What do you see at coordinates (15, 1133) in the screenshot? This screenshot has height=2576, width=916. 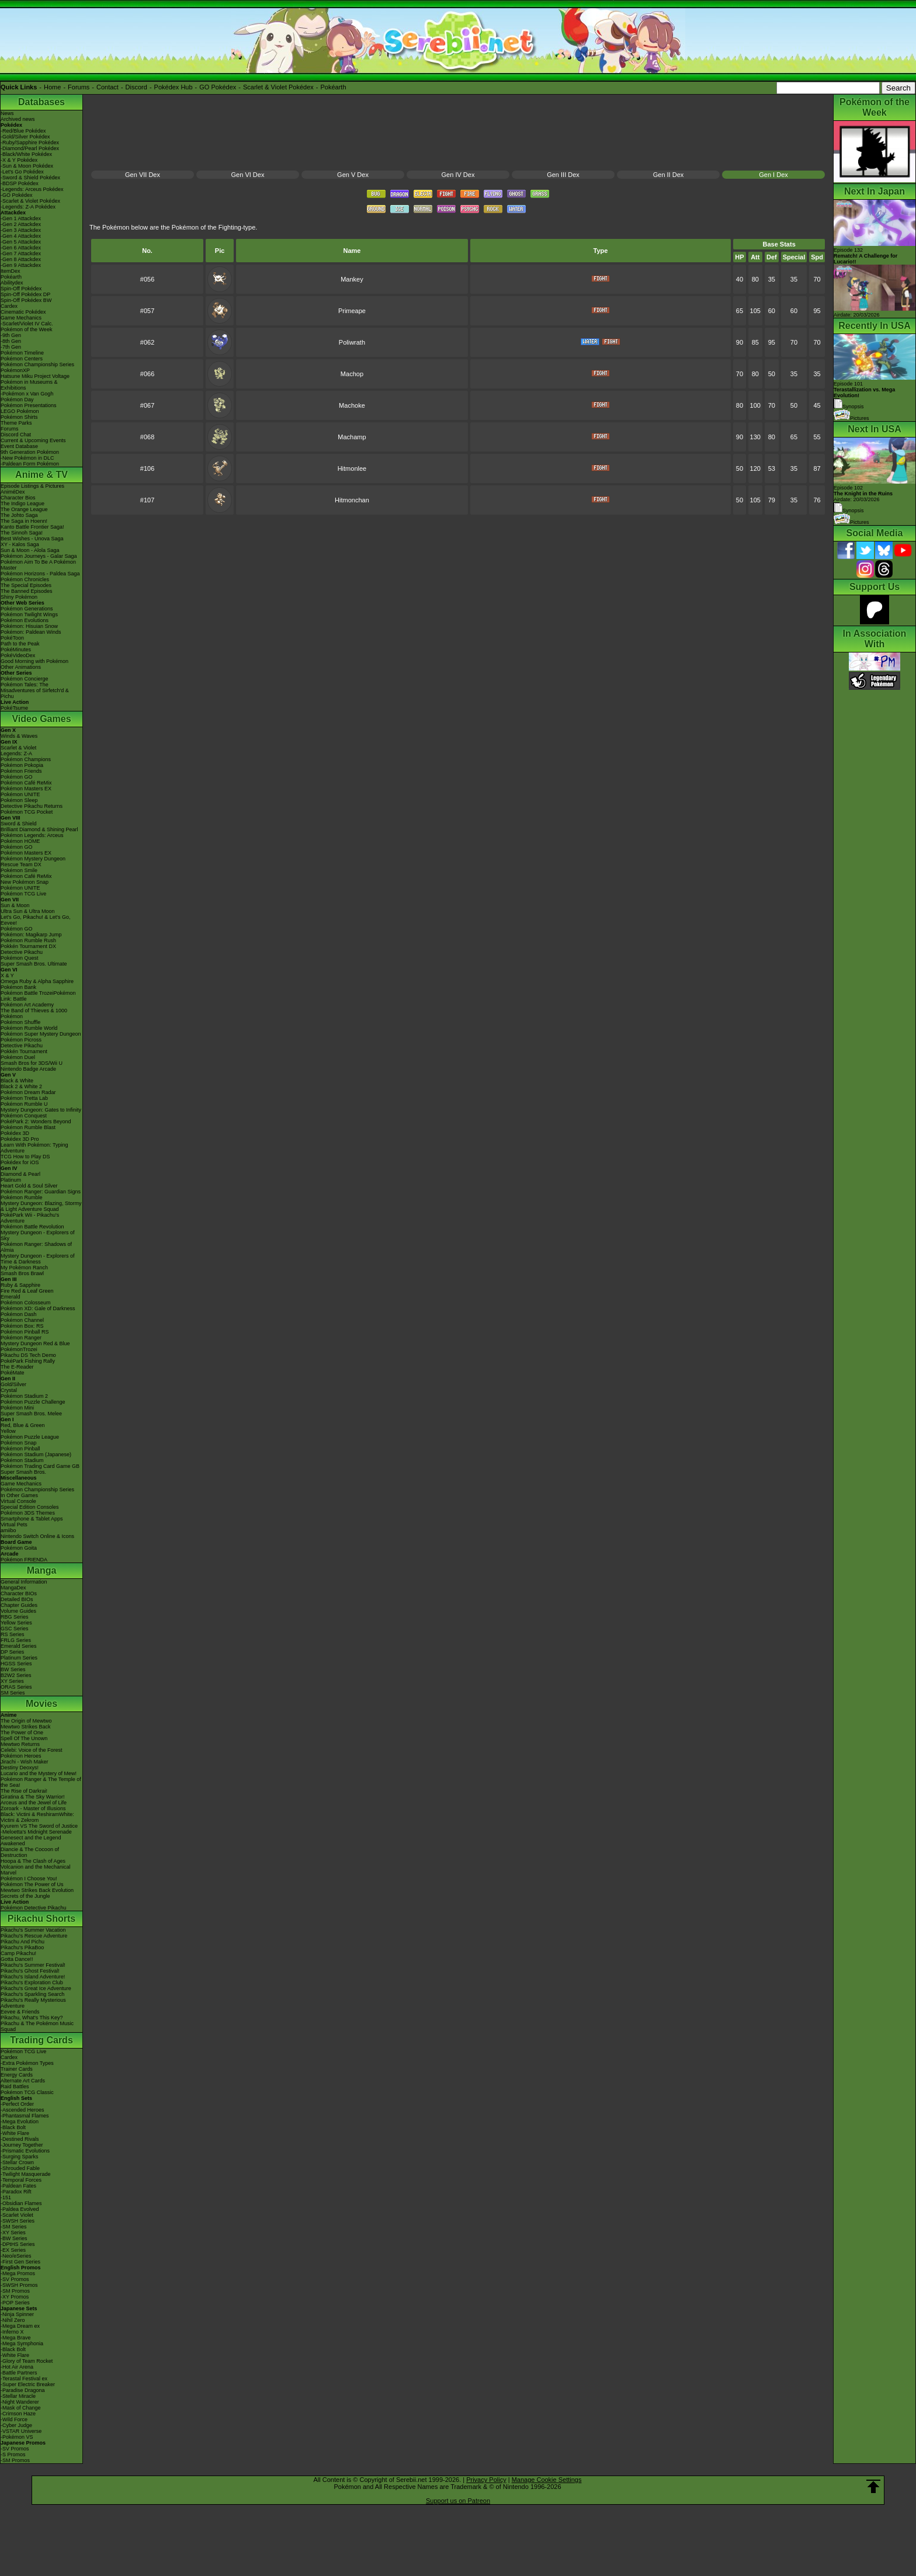 I see `Pokédex 3D` at bounding box center [15, 1133].